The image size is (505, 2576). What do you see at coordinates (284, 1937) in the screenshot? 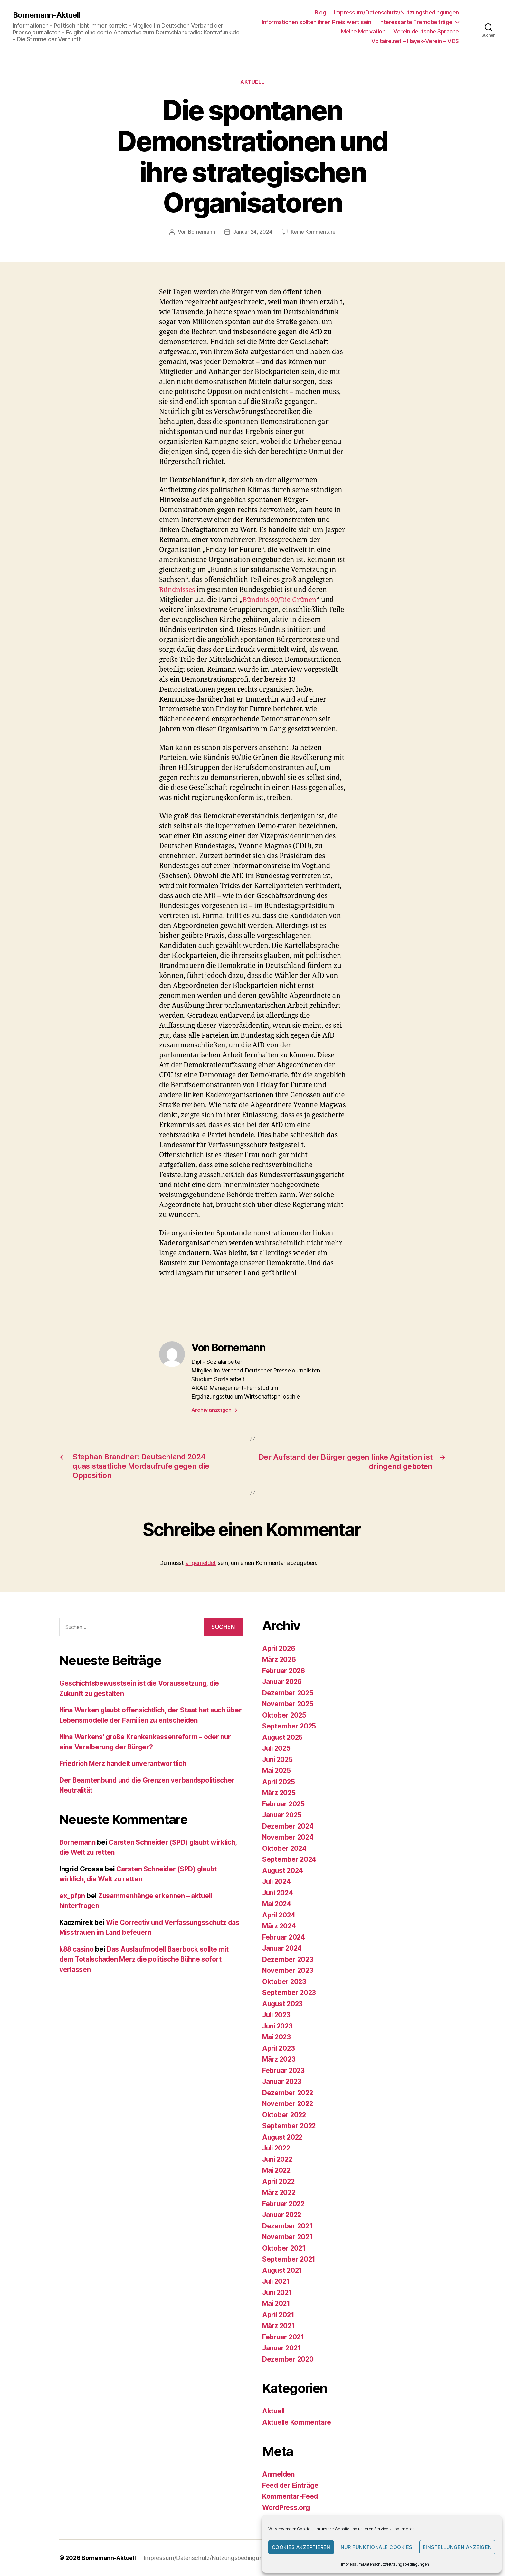
I see `Februar 2024` at bounding box center [284, 1937].